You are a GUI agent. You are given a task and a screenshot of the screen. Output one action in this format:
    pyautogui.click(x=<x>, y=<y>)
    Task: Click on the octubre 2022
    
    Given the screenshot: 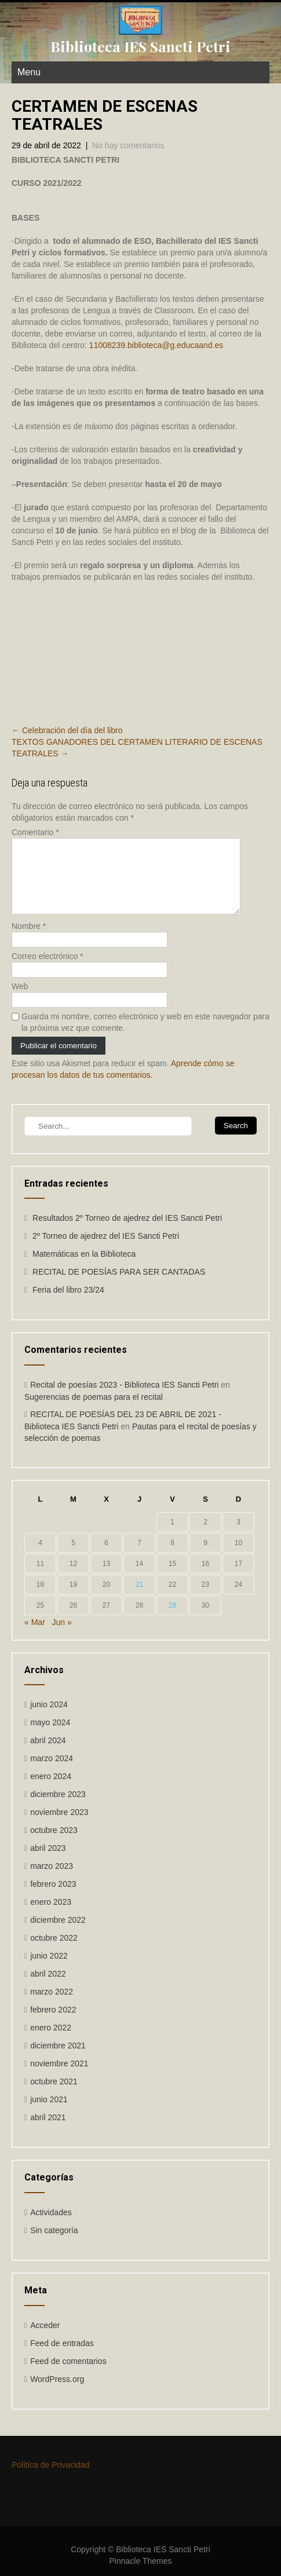 What is the action you would take?
    pyautogui.click(x=54, y=1951)
    